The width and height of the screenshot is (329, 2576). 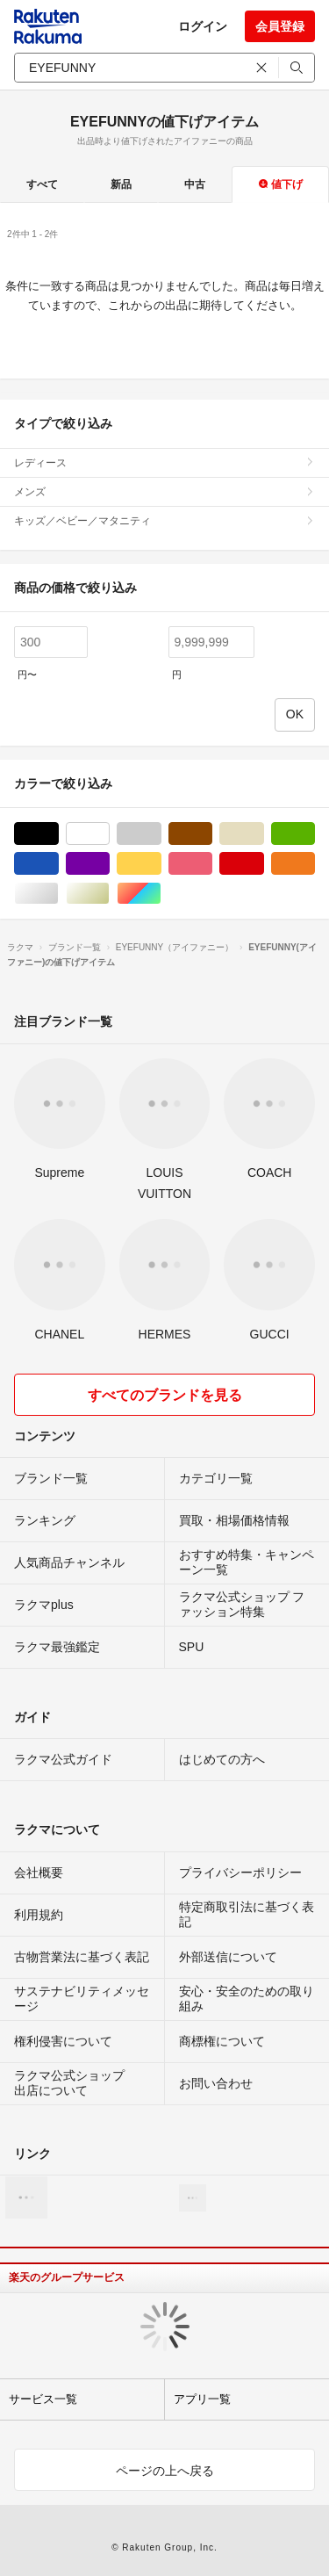 I want to click on グリーン・カーキ/緑色系, so click(x=314, y=834).